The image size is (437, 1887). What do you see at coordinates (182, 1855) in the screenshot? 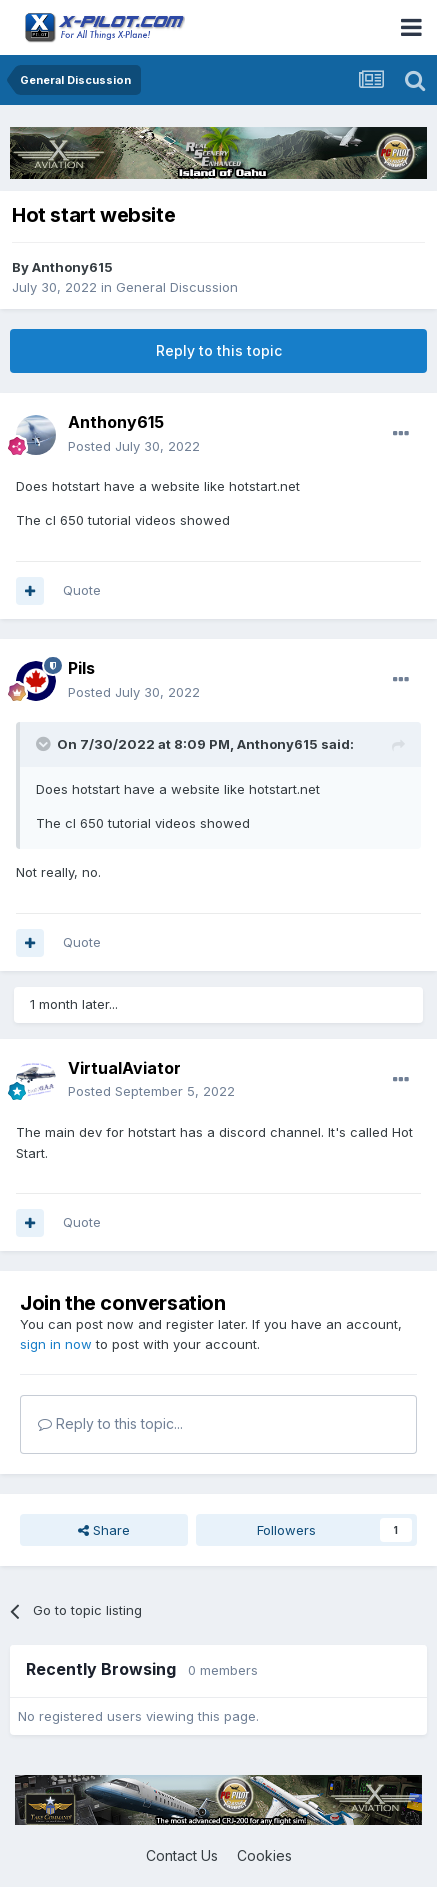
I see `Contact Us` at bounding box center [182, 1855].